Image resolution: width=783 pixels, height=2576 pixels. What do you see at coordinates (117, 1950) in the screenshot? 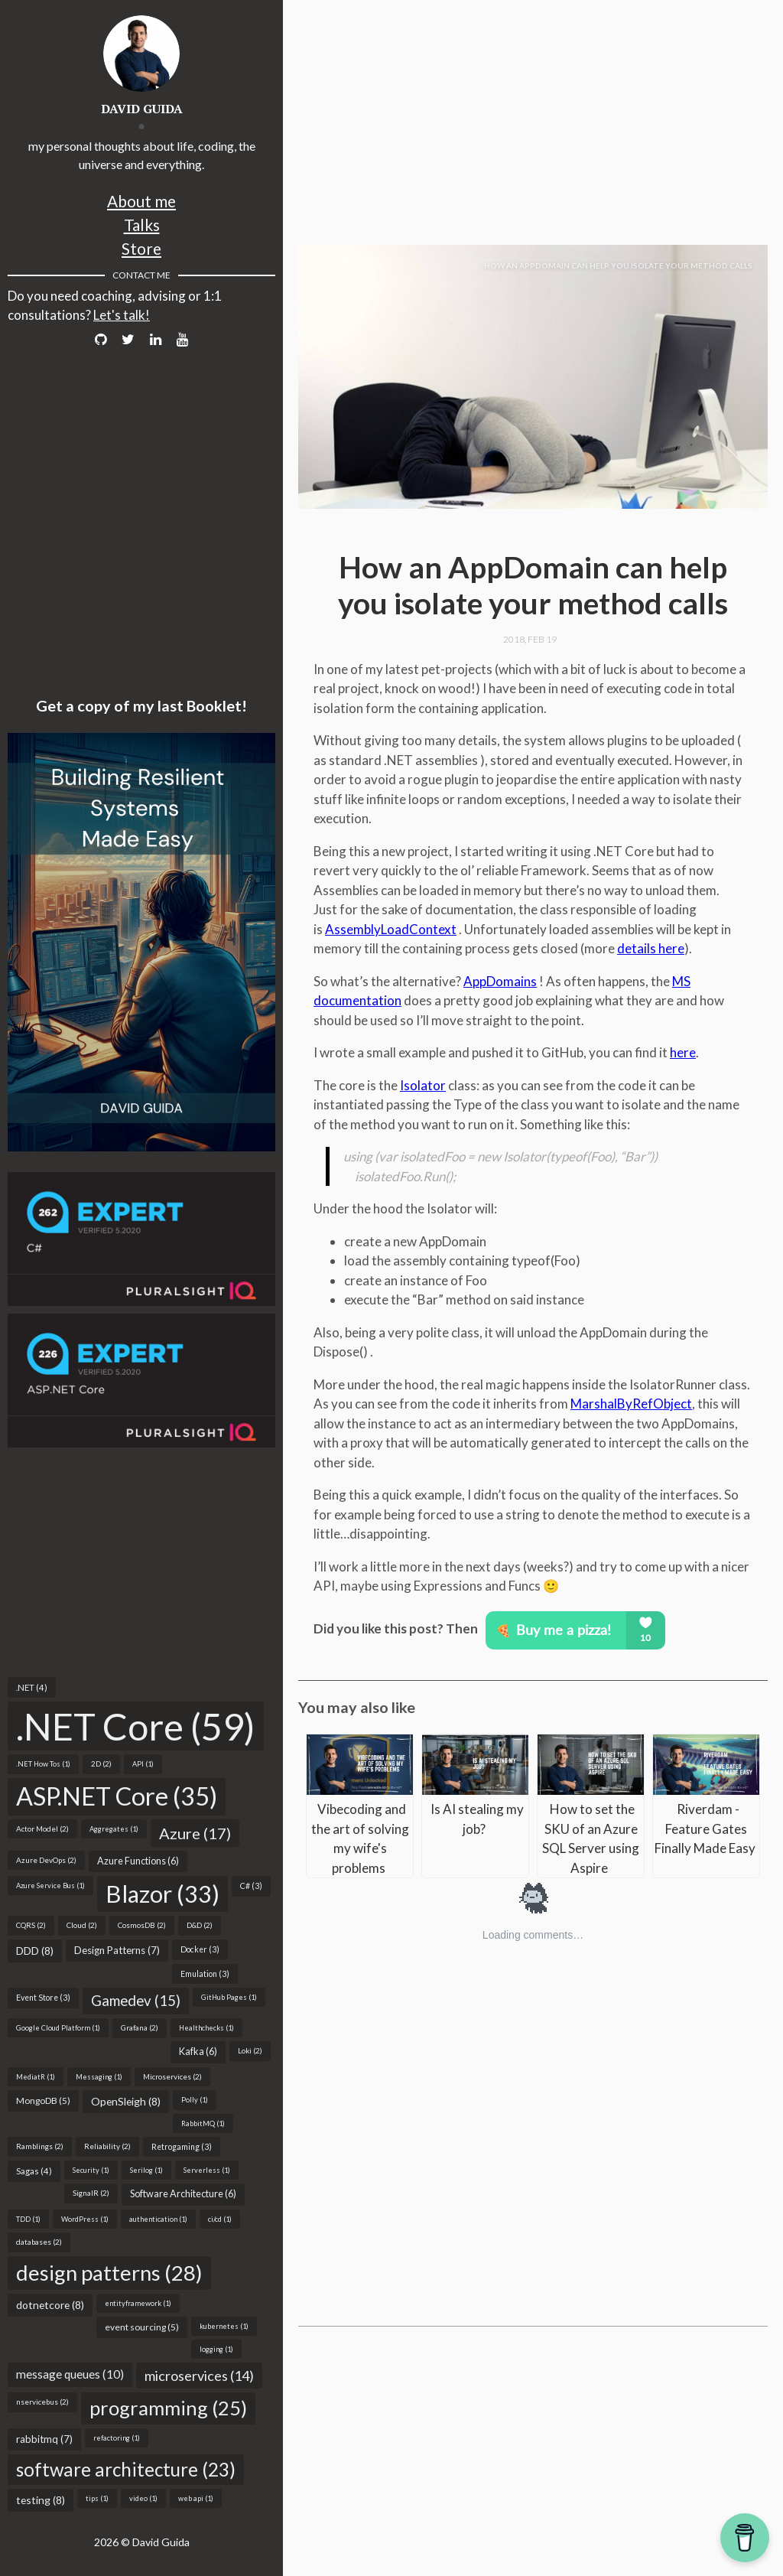
I see `Design Patterns (7)` at bounding box center [117, 1950].